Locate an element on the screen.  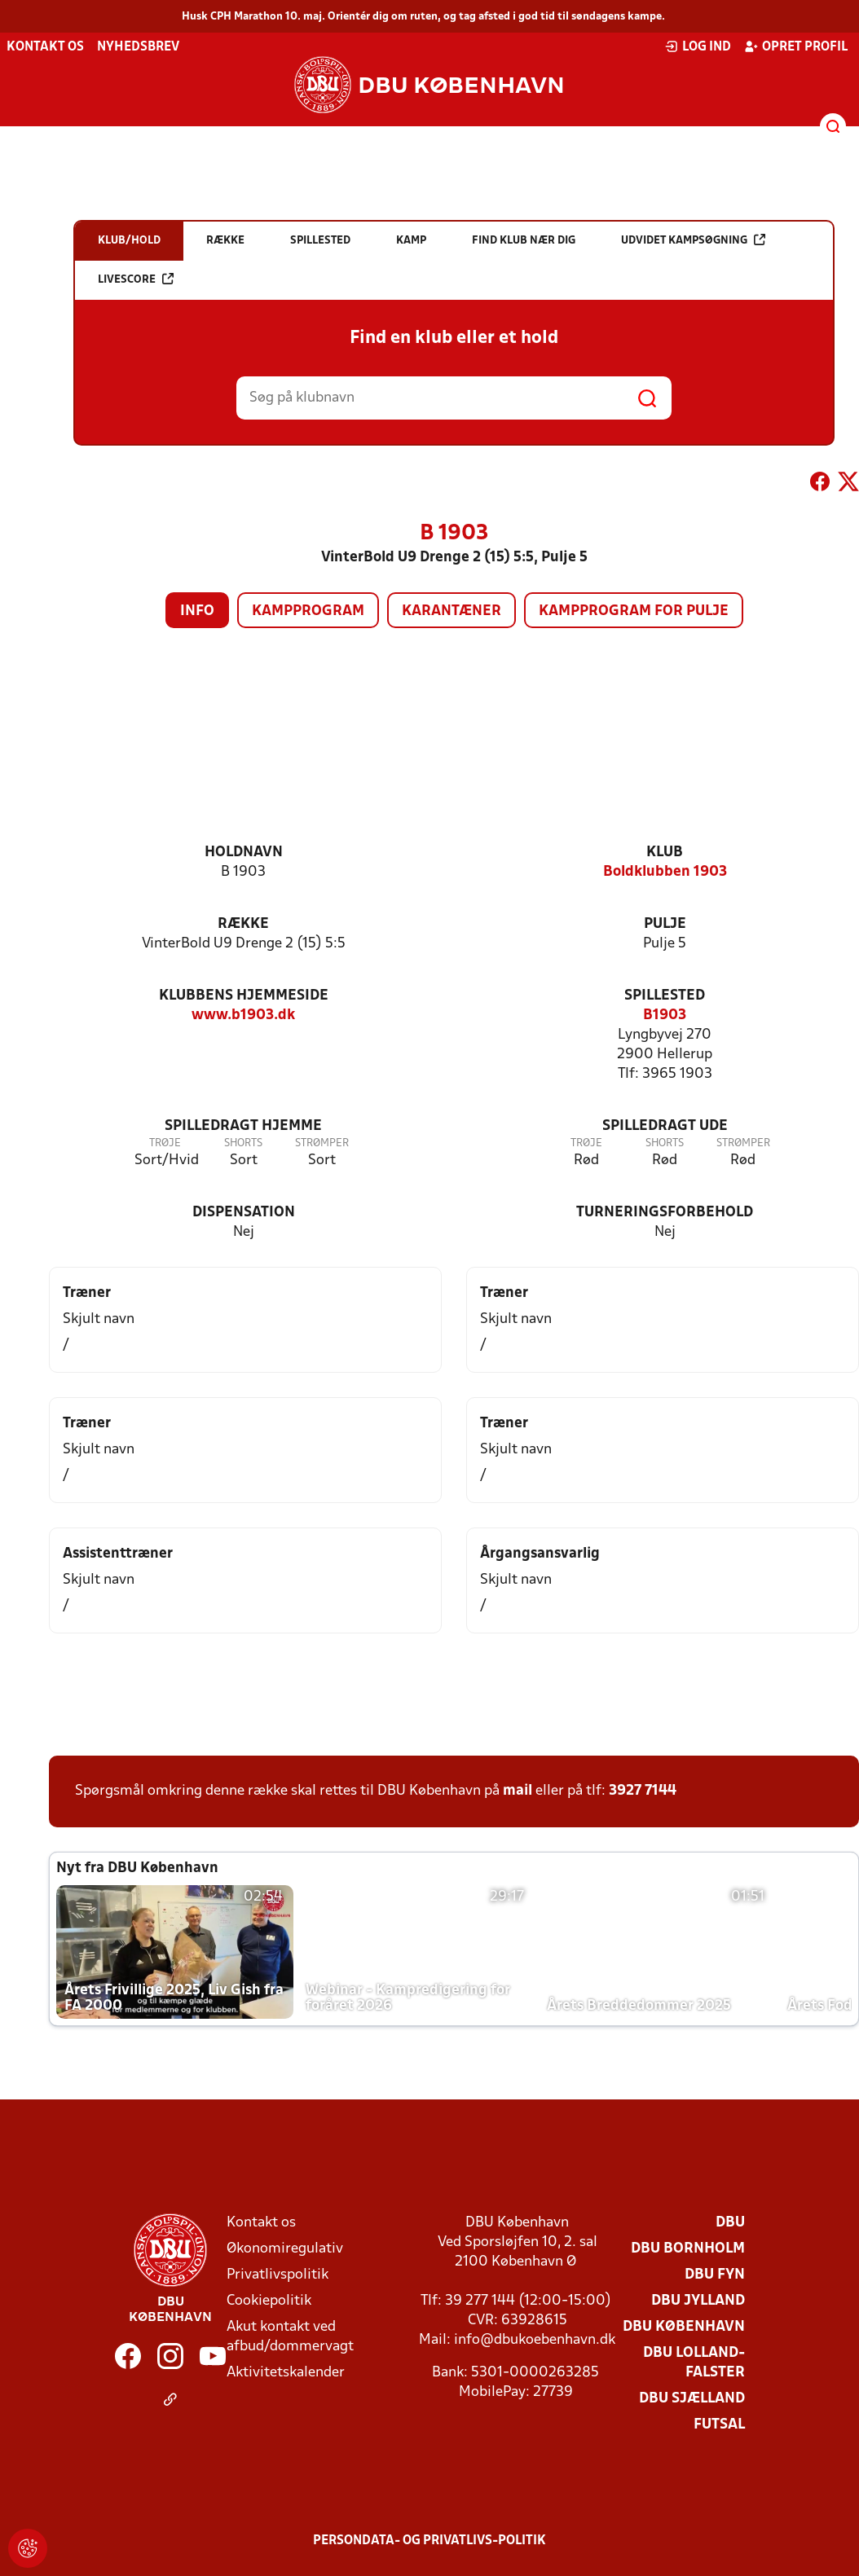
Kampprogram is located at coordinates (308, 611).